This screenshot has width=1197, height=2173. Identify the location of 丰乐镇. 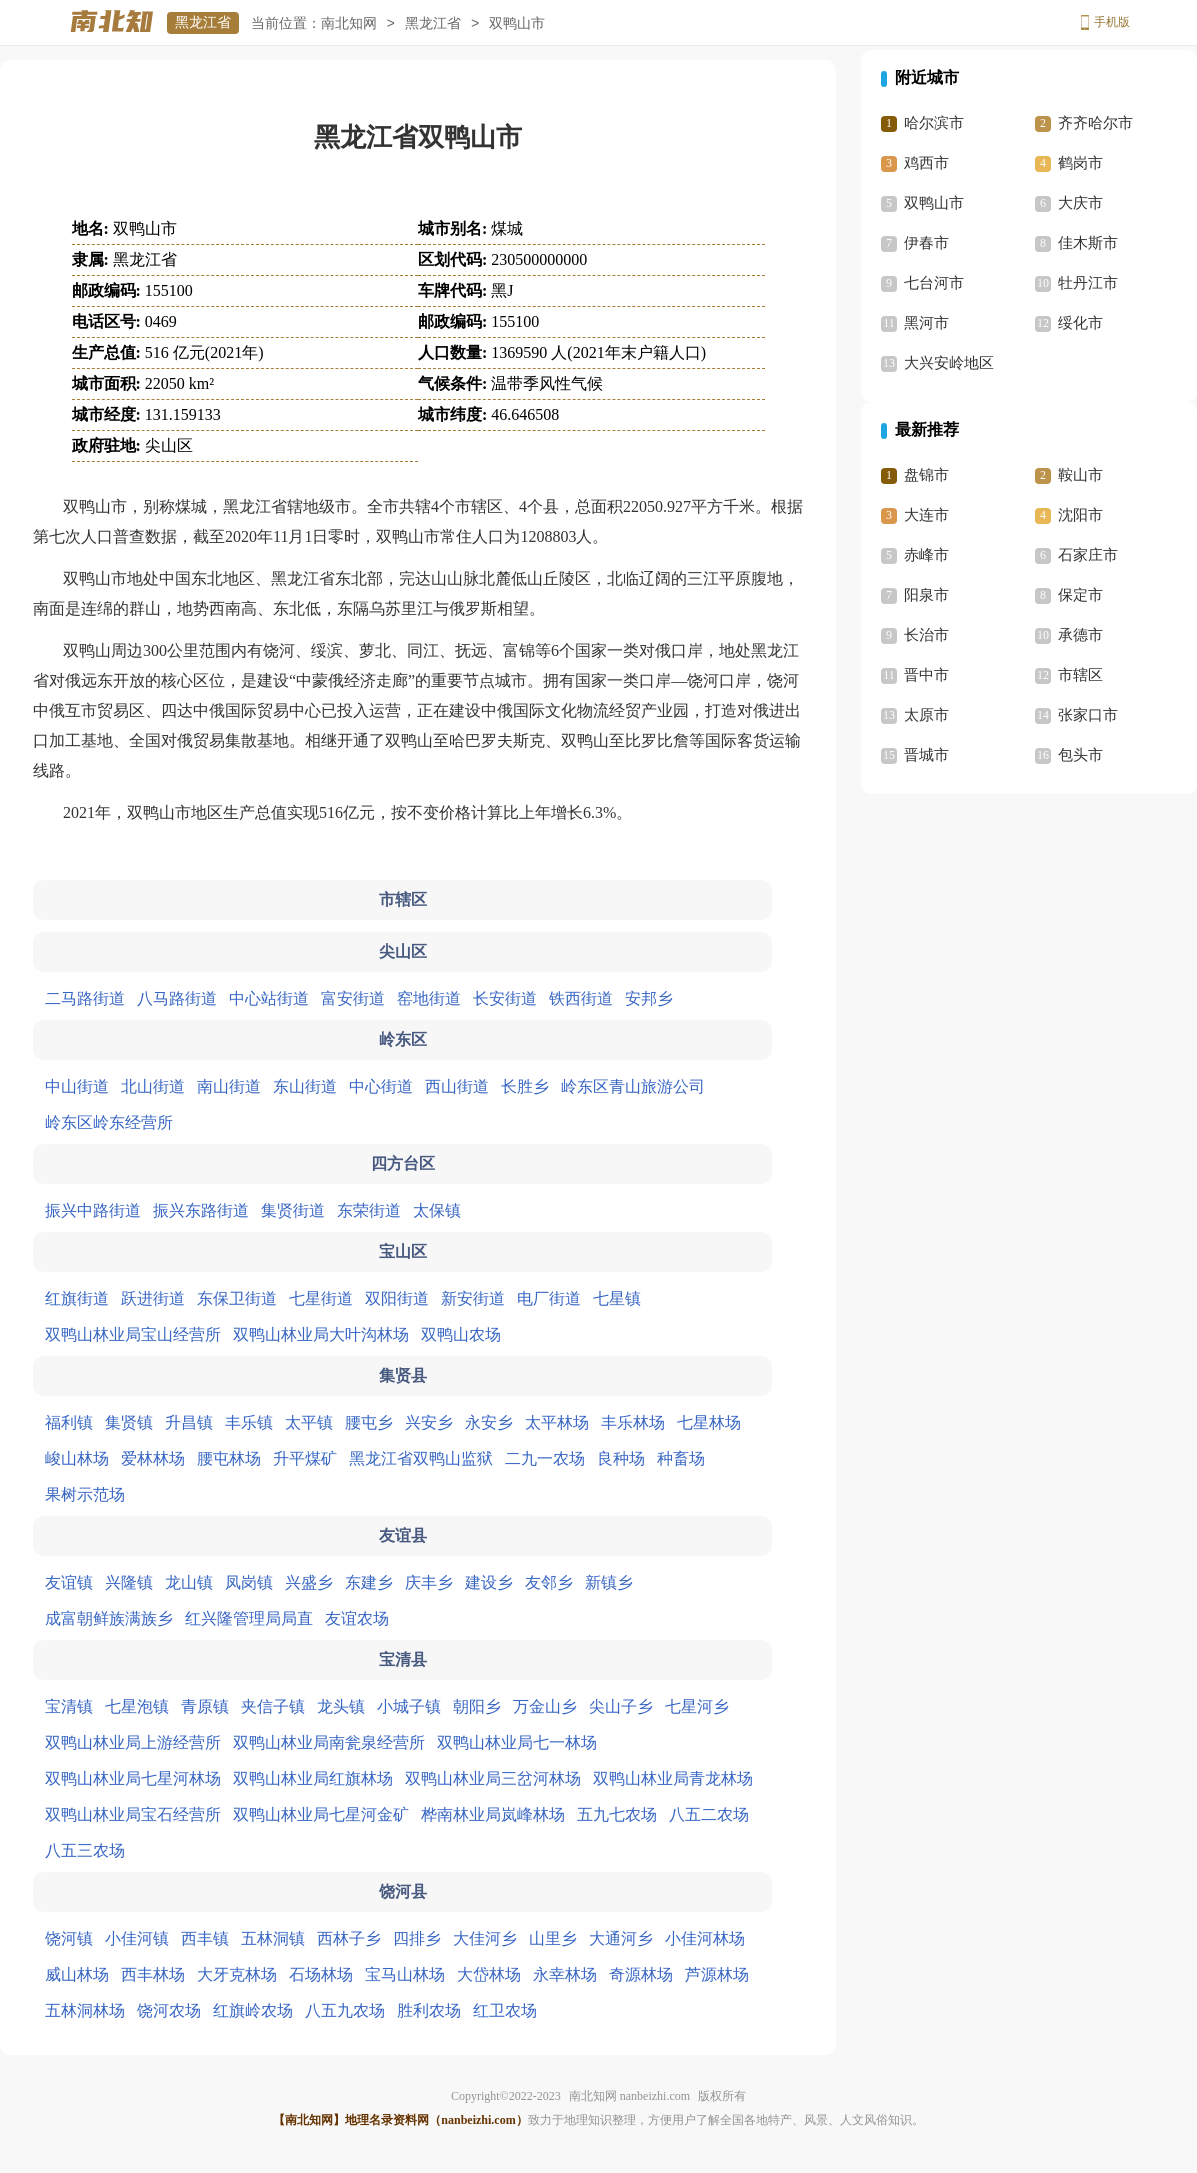
(249, 1422).